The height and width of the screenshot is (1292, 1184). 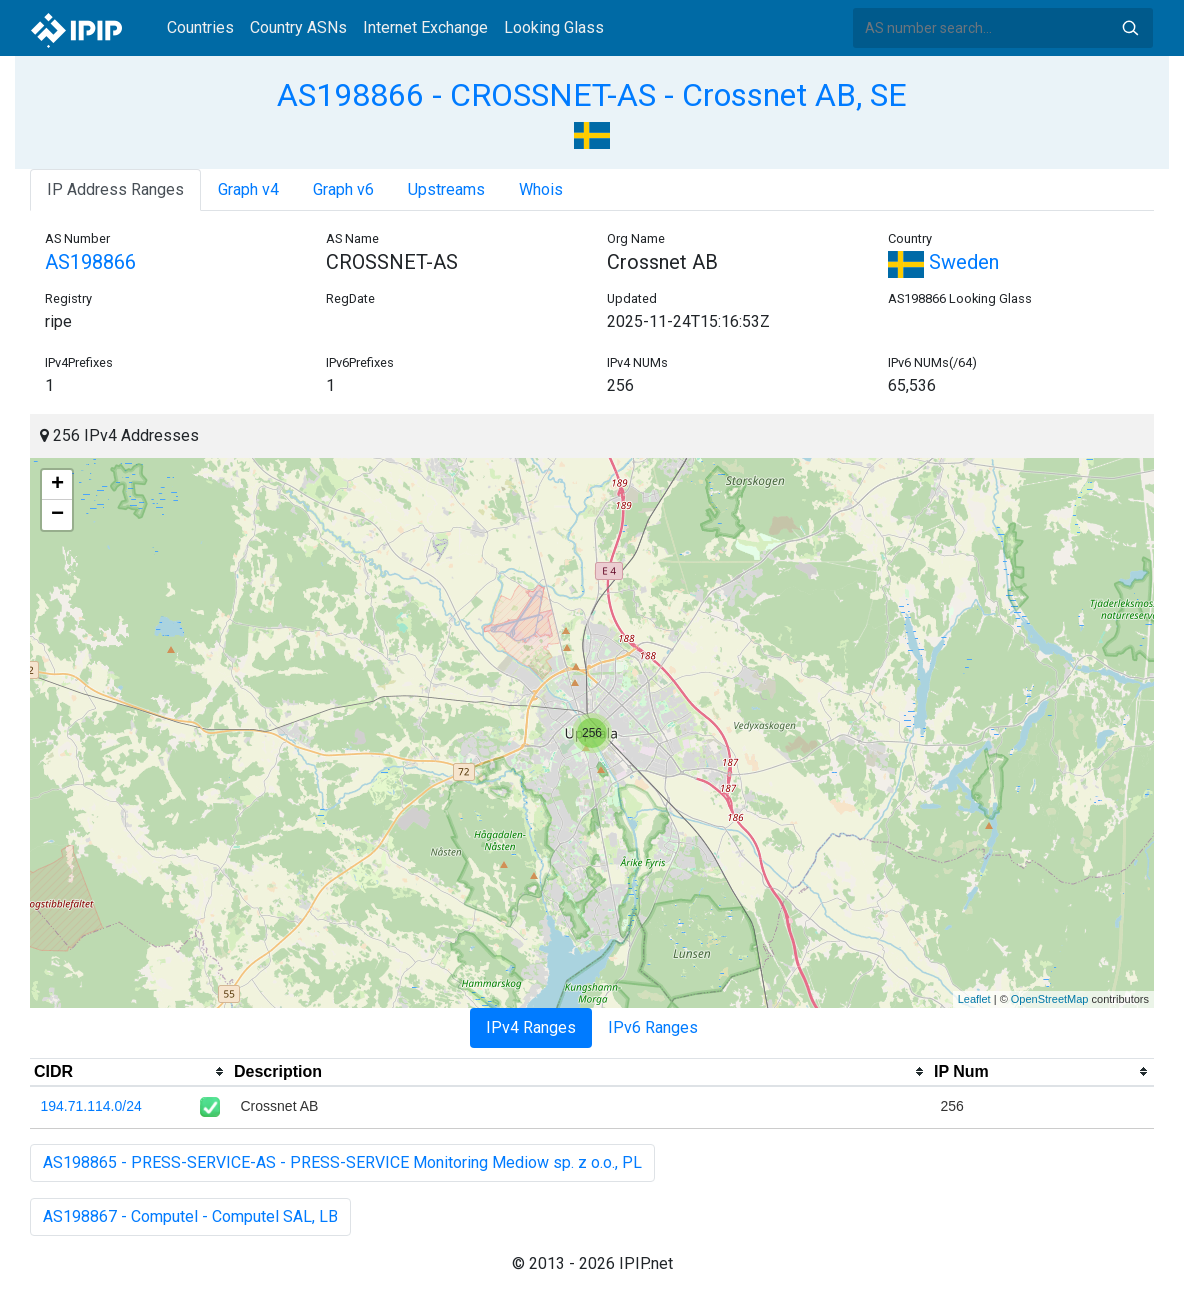 I want to click on IP Address Ranges [tab], so click(x=115, y=189).